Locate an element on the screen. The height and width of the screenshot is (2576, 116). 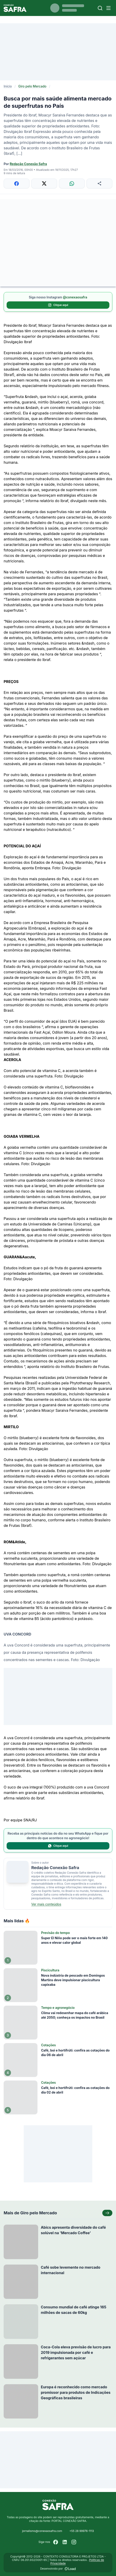
[Compartilhar no WhatsApp] is located at coordinates (72, 183).